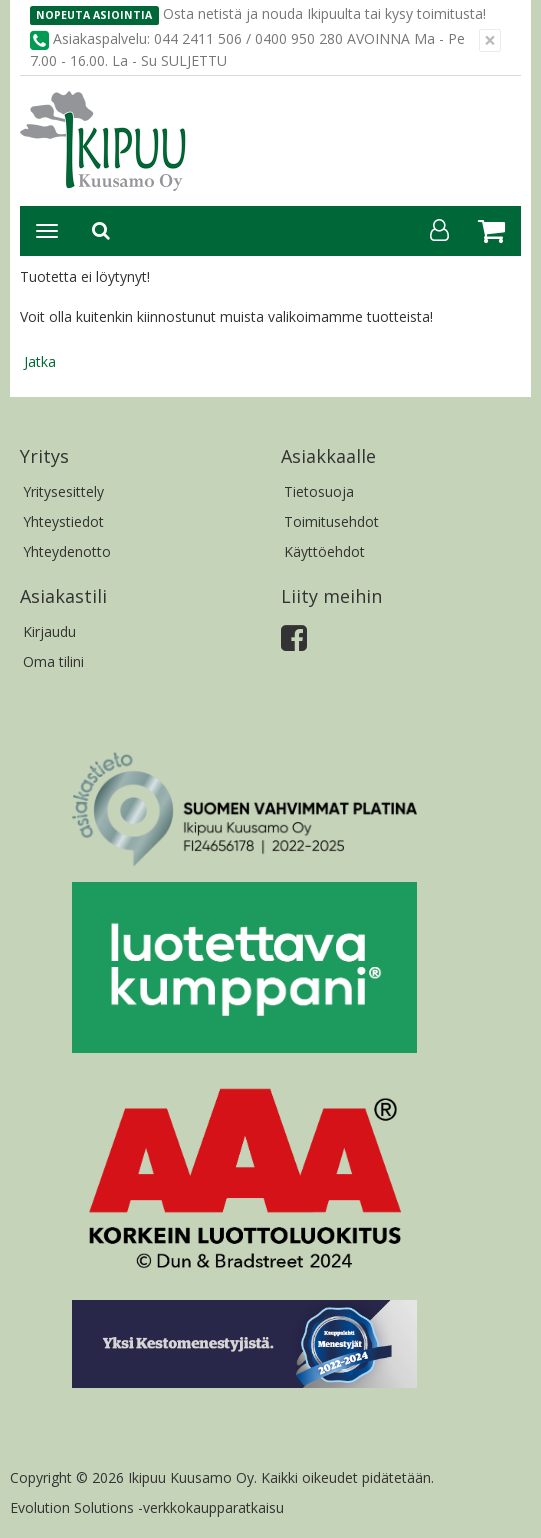  Describe the element at coordinates (53, 661) in the screenshot. I see `Oma tilini` at that location.